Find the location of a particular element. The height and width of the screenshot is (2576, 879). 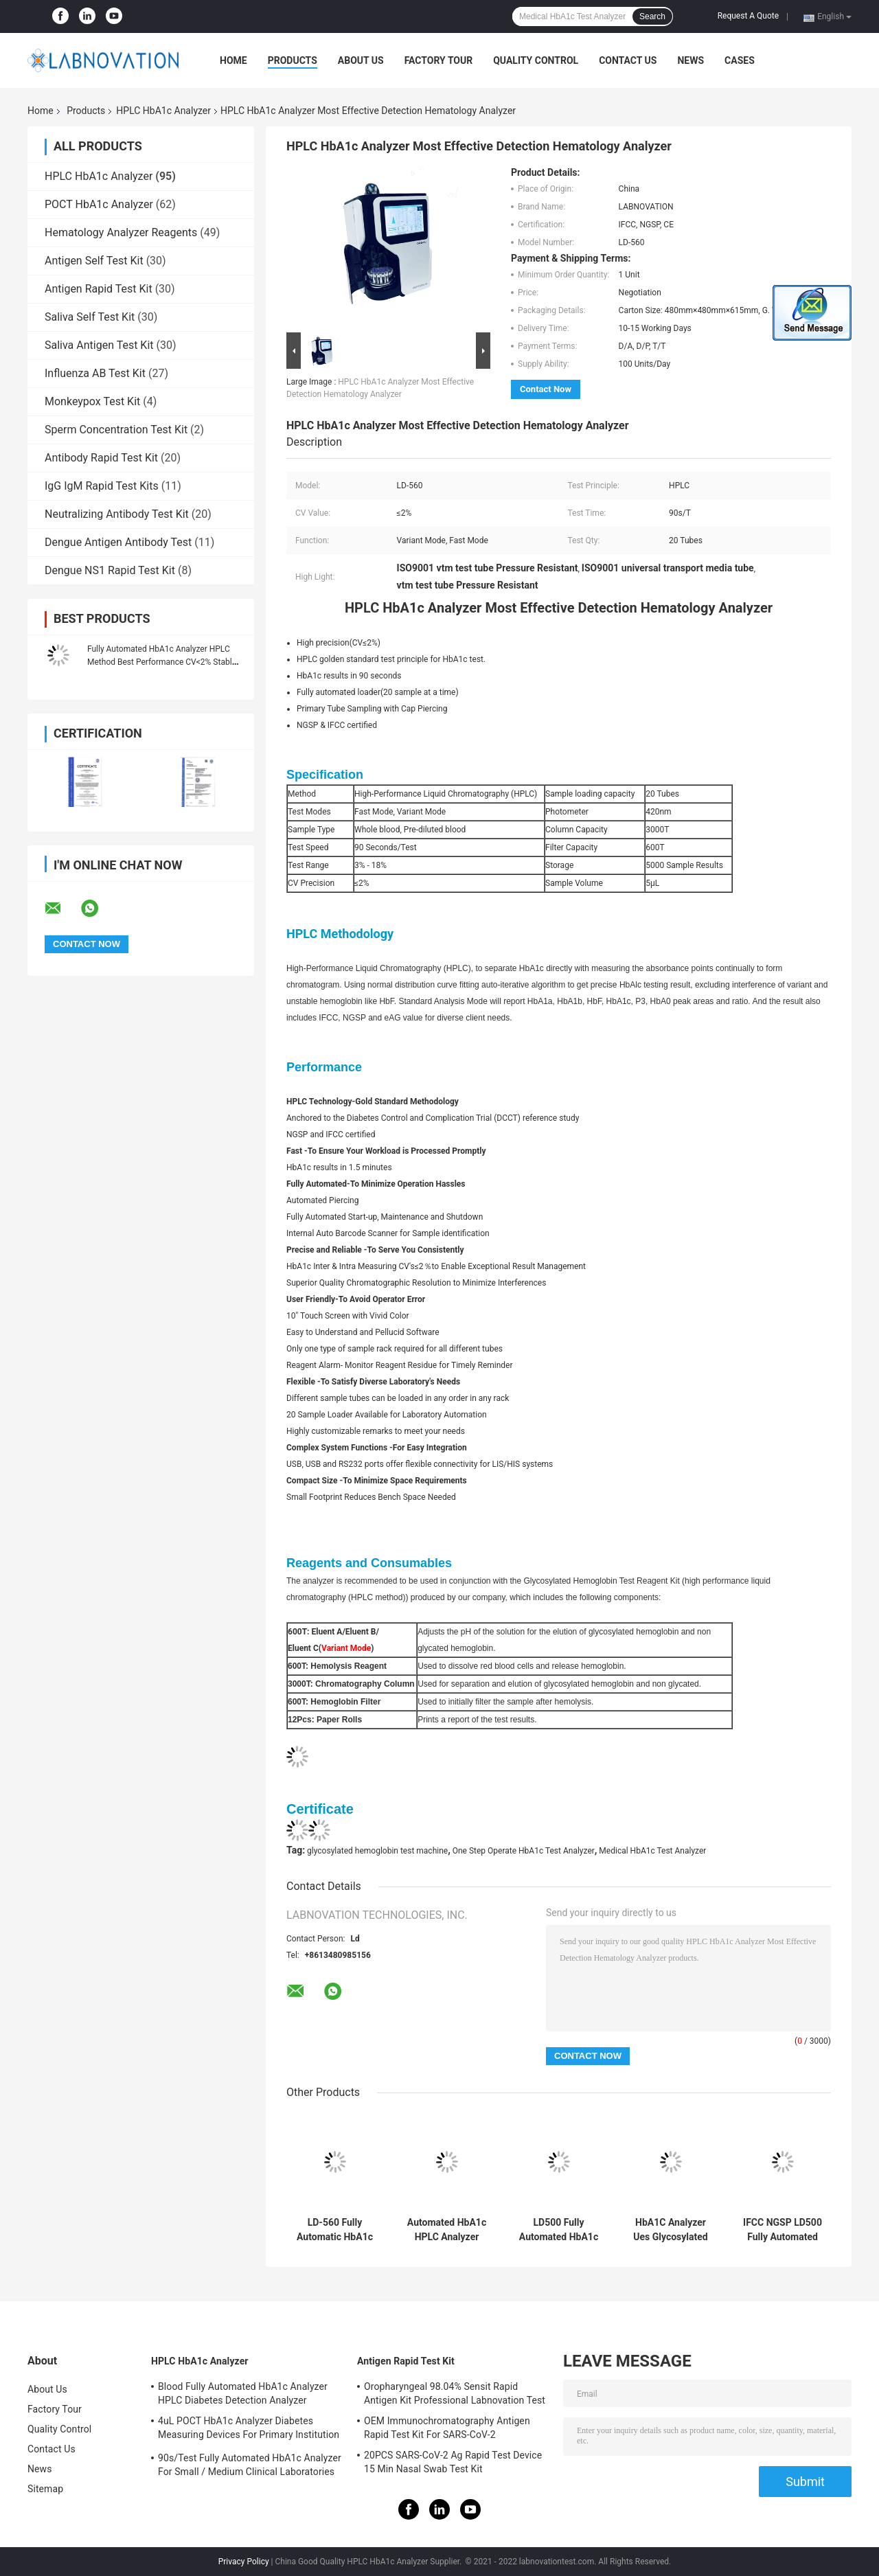

Privacy Policy is located at coordinates (243, 2561).